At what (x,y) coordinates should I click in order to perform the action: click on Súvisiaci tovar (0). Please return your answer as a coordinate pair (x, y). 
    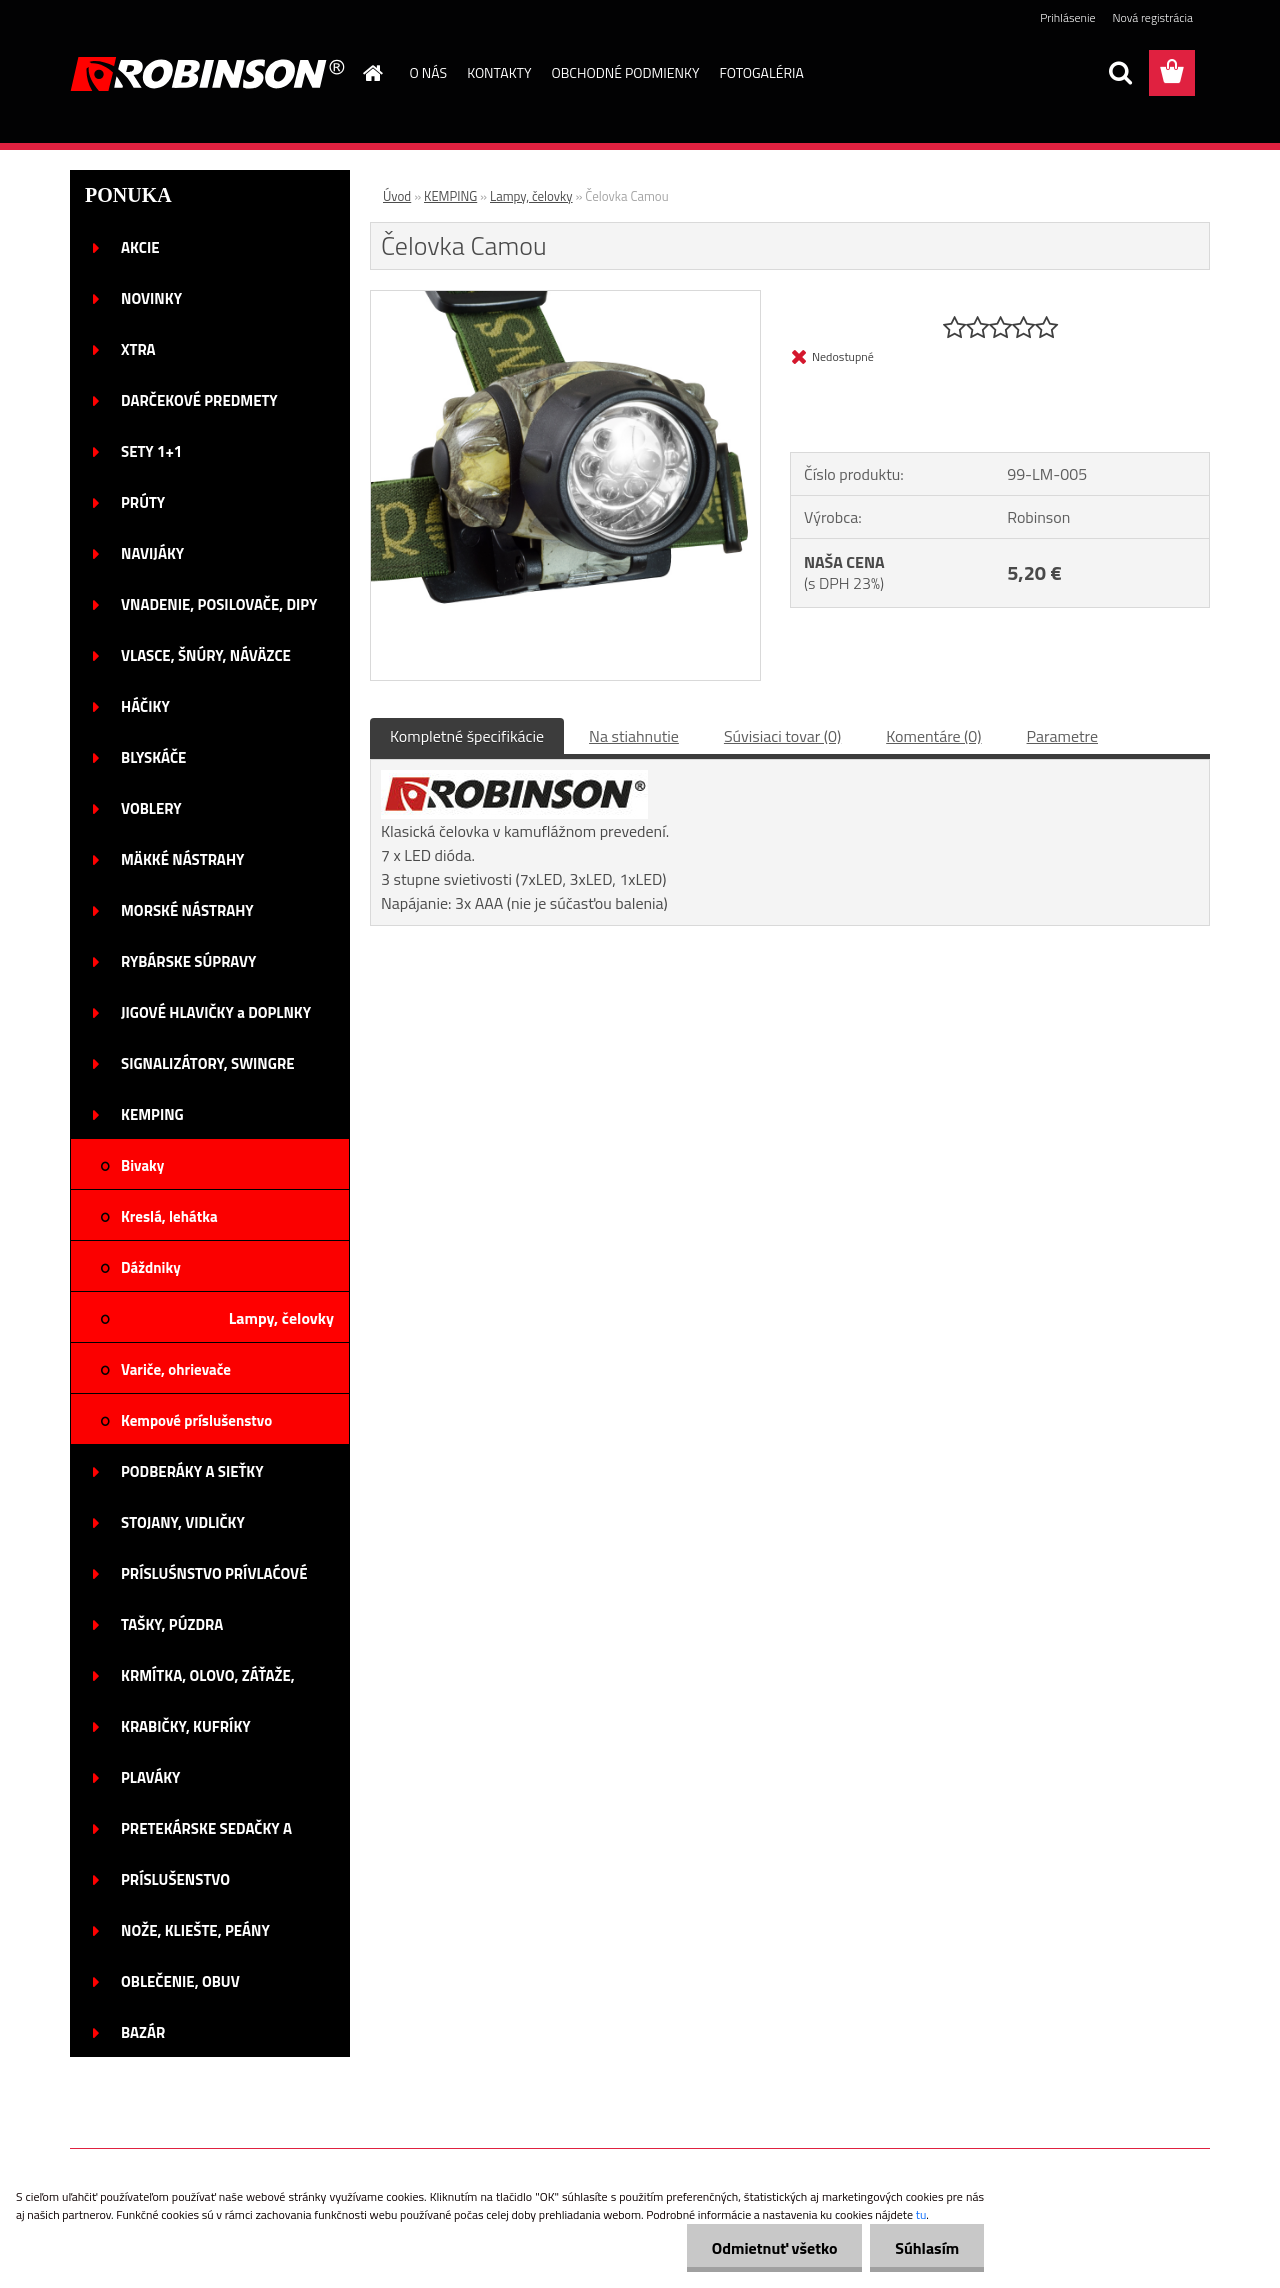
    Looking at the image, I should click on (782, 736).